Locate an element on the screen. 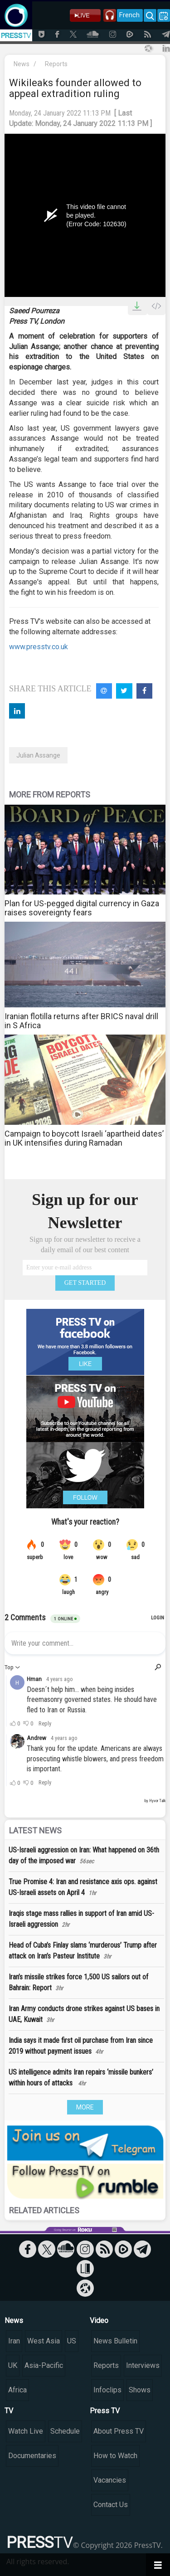 Image resolution: width=170 pixels, height=2576 pixels. GET STARTED is located at coordinates (85, 1282).